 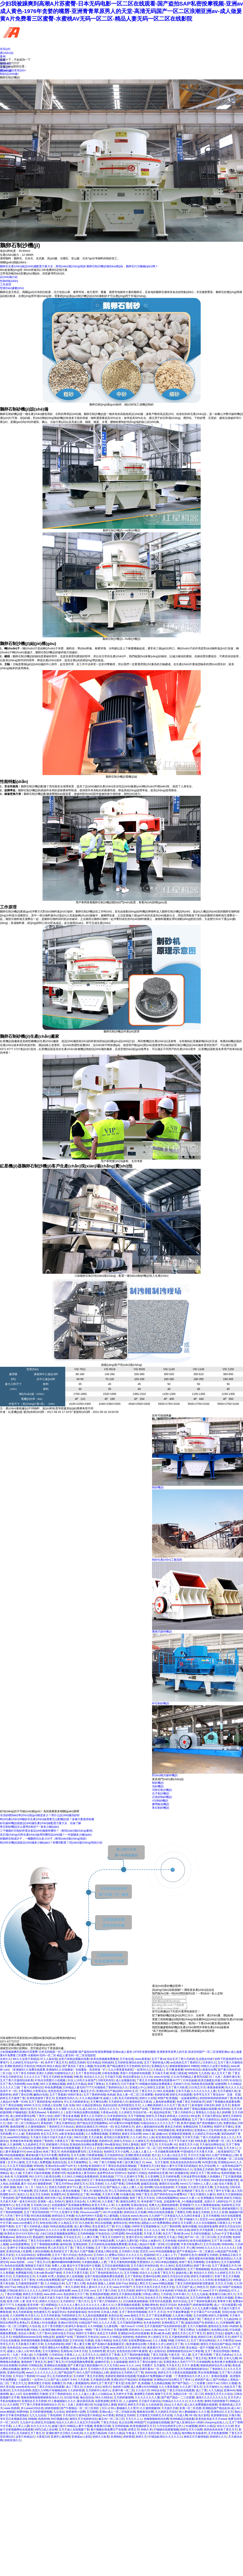 What do you see at coordinates (18, 2138) in the screenshot?
I see `www999日韩精品` at bounding box center [18, 2138].